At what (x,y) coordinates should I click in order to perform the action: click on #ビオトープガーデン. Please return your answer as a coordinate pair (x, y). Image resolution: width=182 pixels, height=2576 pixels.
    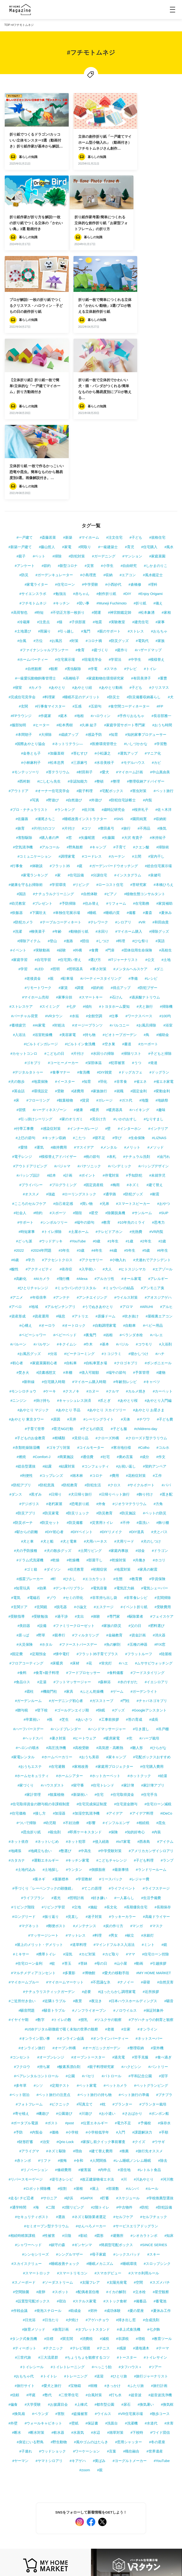
    Looking at the image, I should click on (119, 869).